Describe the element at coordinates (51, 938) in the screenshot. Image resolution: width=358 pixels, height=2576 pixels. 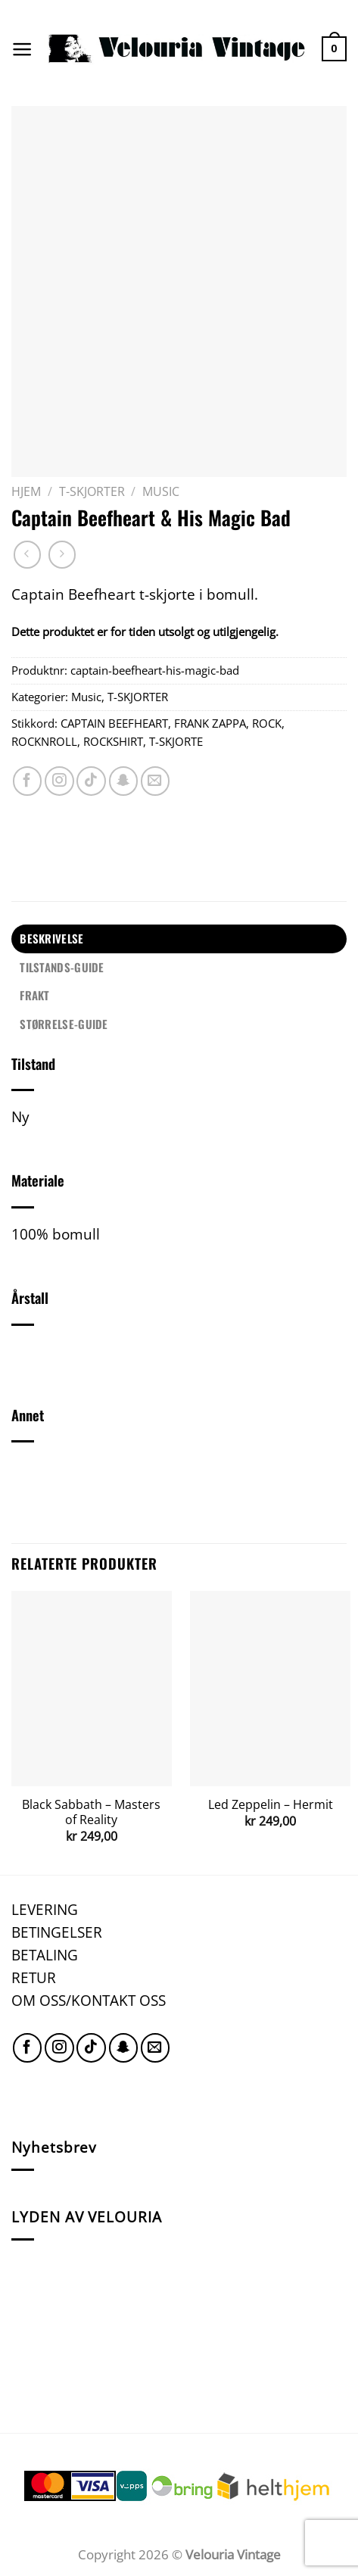
I see `Beskrivelse` at that location.